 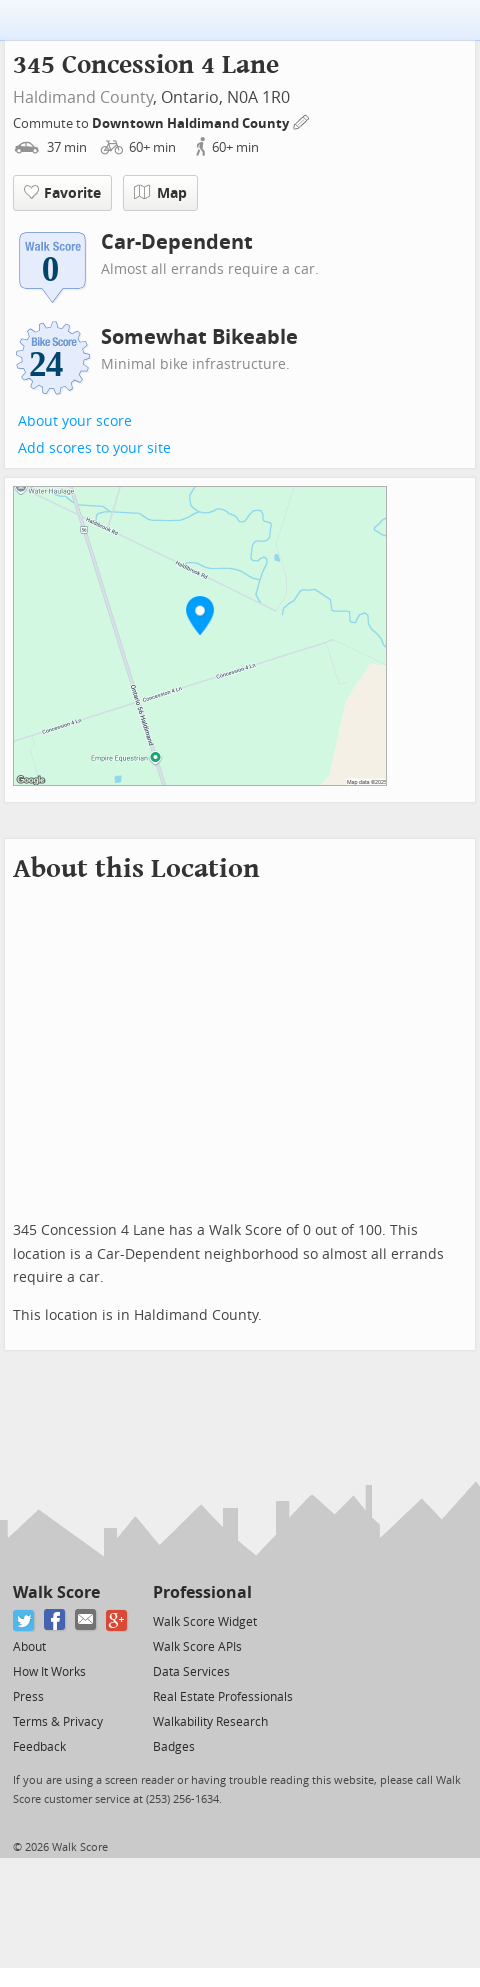 What do you see at coordinates (202, 1592) in the screenshot?
I see `Professional` at bounding box center [202, 1592].